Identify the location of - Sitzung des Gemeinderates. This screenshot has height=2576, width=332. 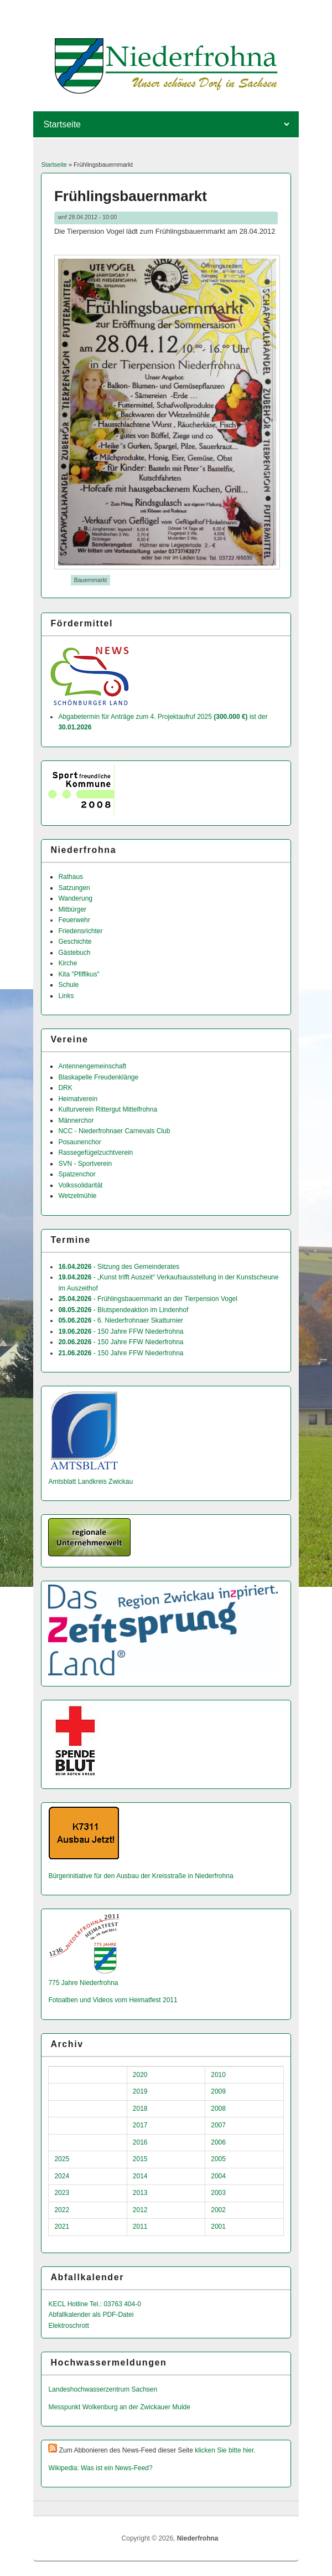
(118, 1267).